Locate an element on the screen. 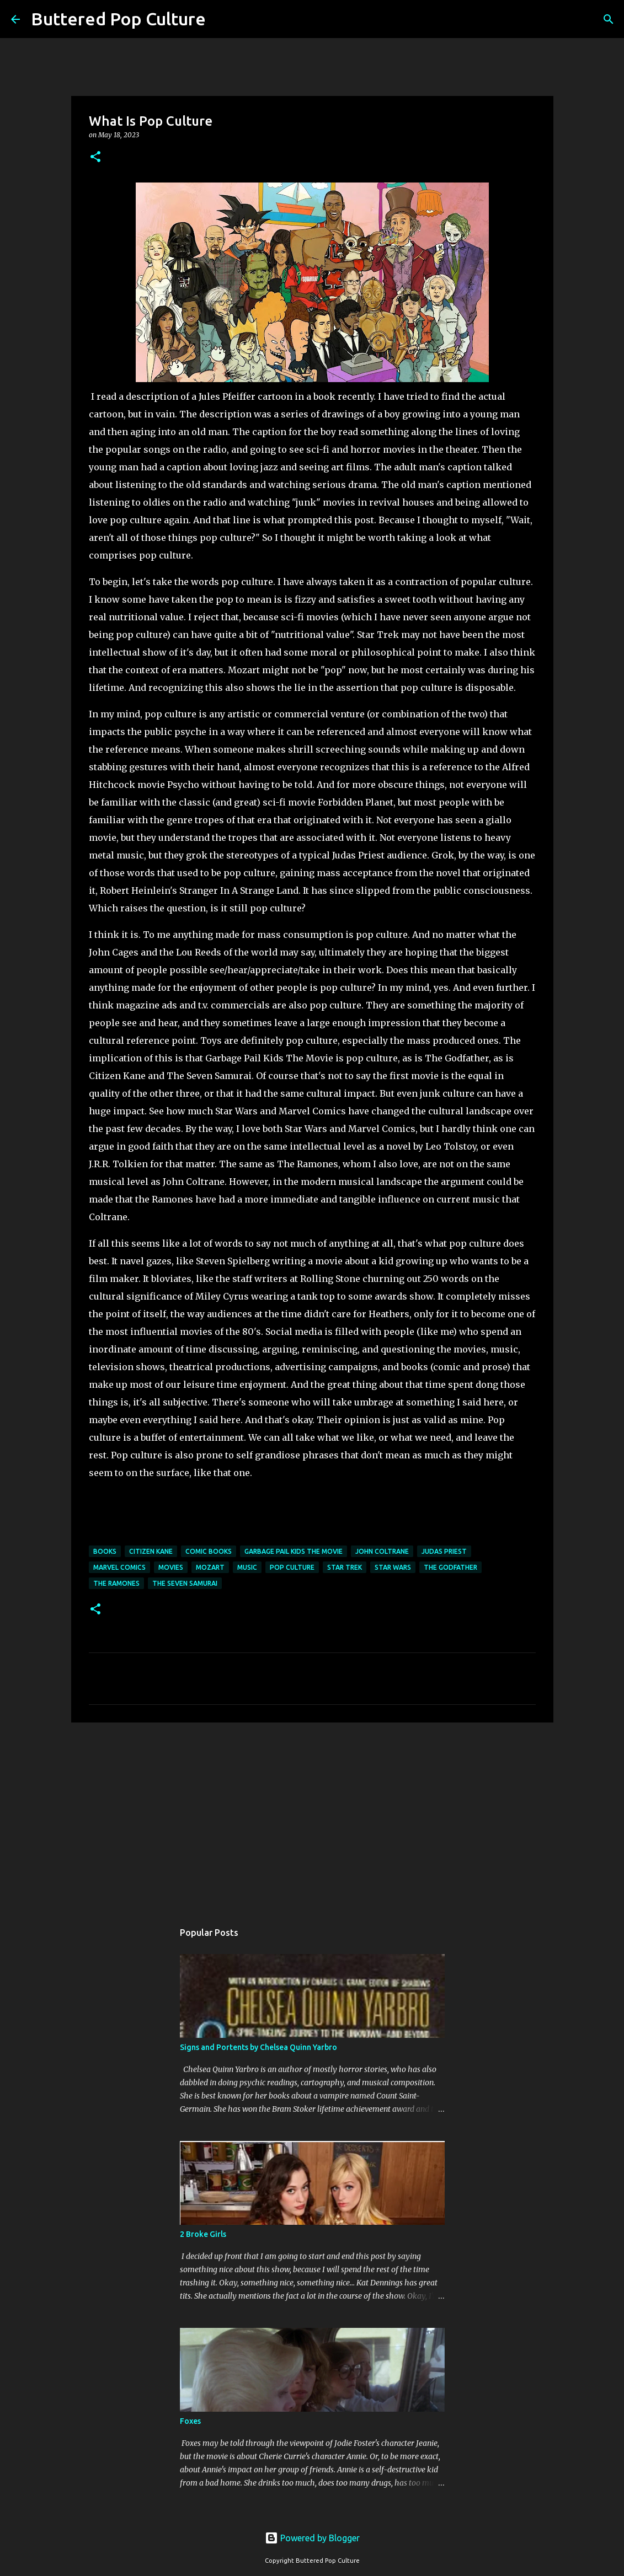 The height and width of the screenshot is (2576, 624). Signs and Portents by Chelsea Quinn Yarbro is located at coordinates (258, 2047).